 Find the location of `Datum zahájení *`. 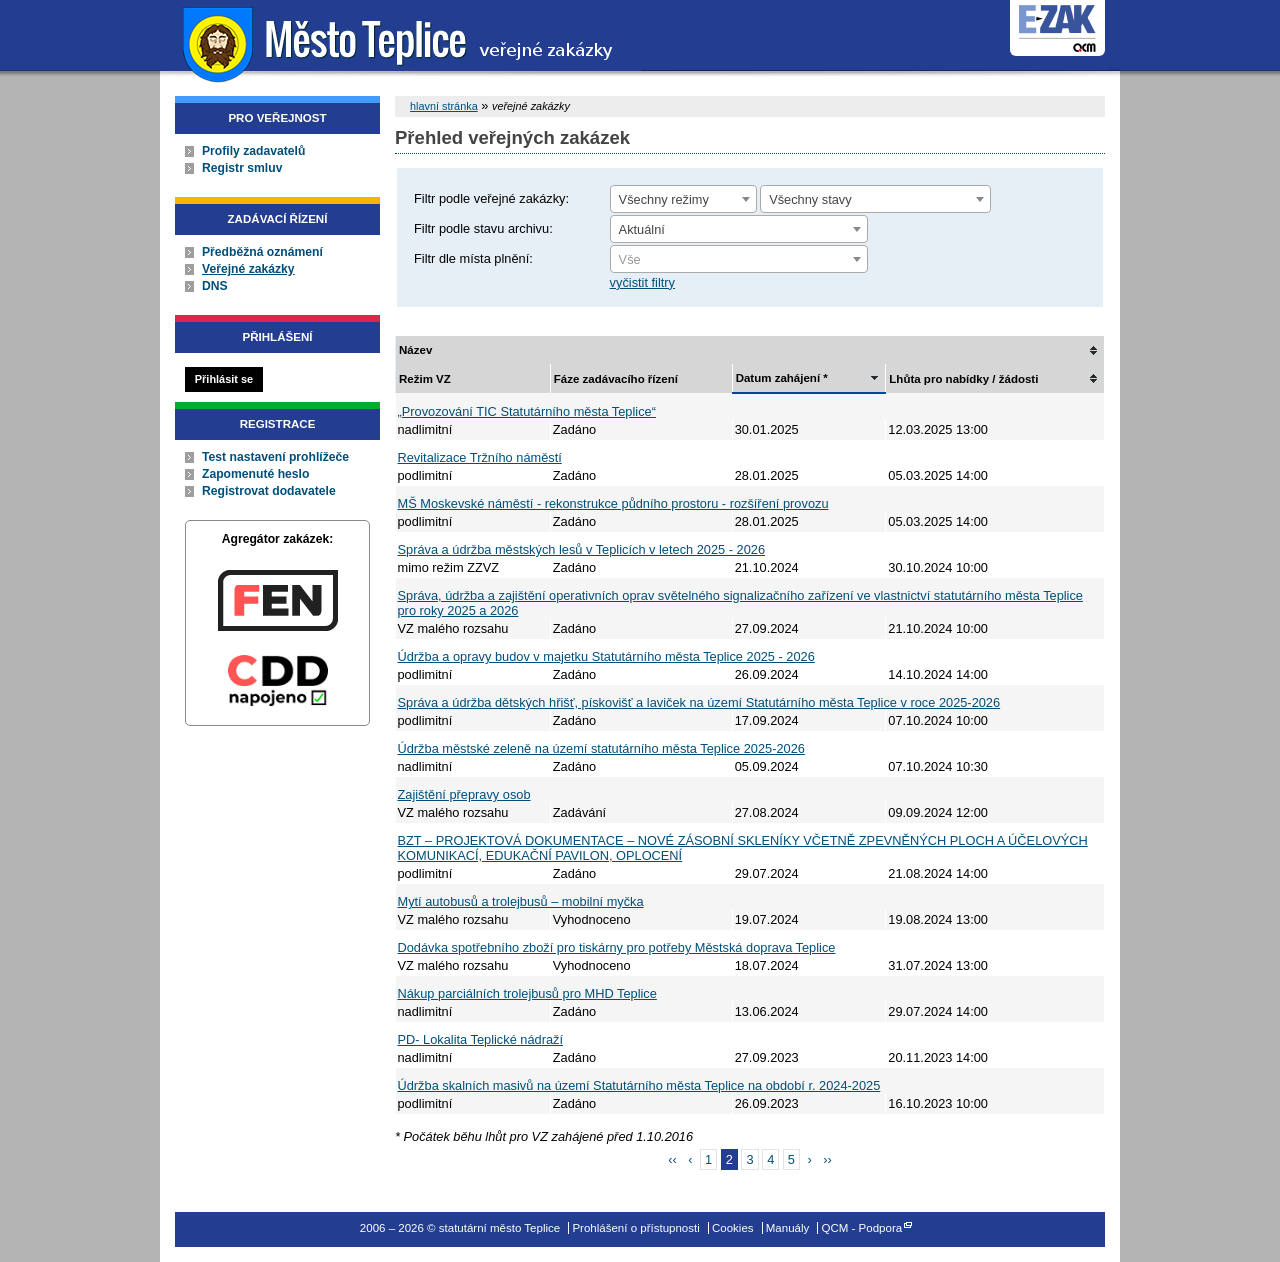

Datum zahájení * is located at coordinates (782, 378).